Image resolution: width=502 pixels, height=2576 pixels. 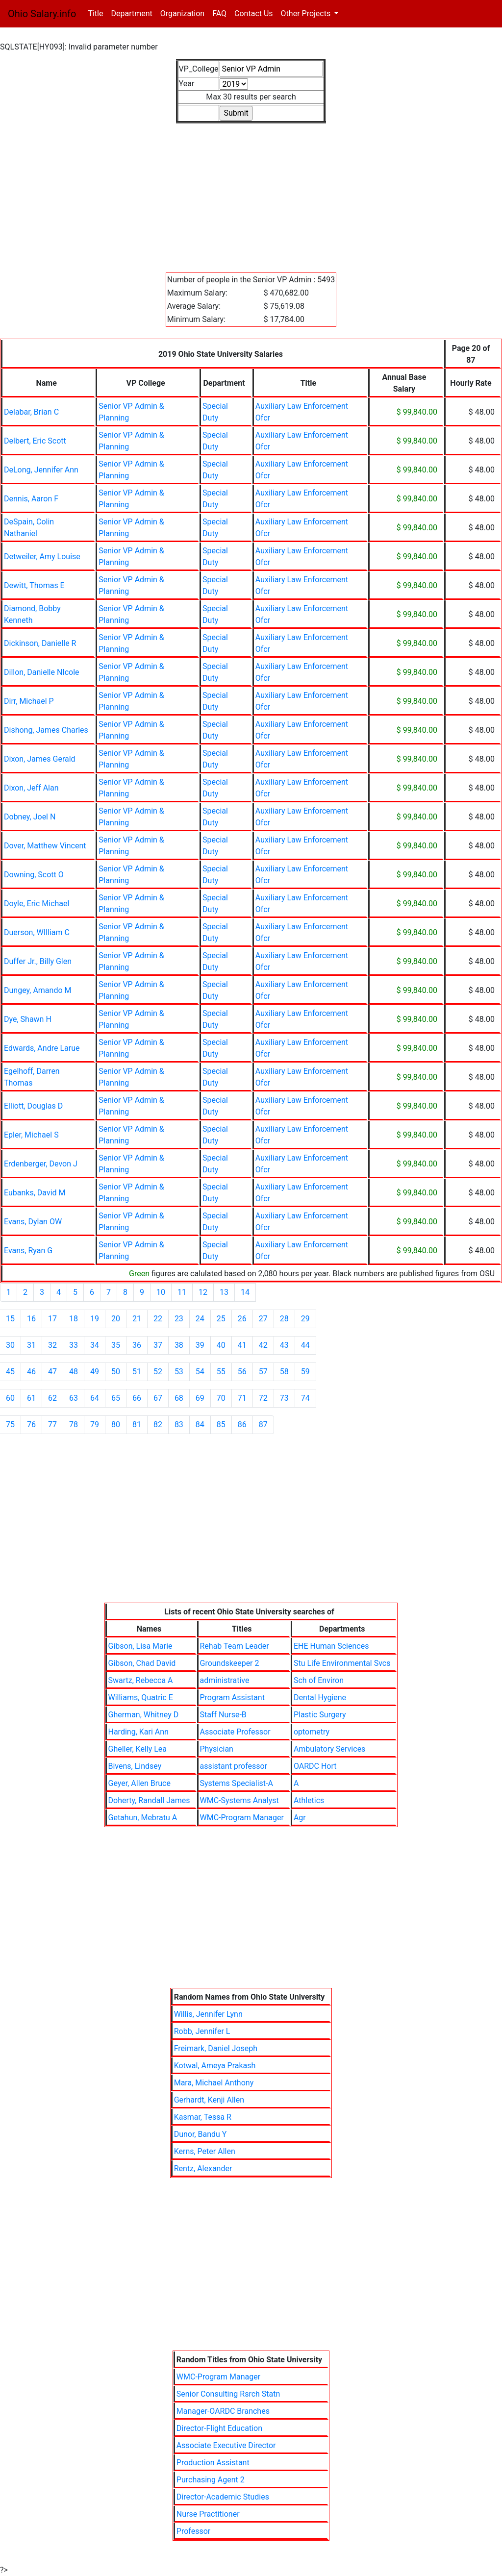 I want to click on 37, so click(x=157, y=1345).